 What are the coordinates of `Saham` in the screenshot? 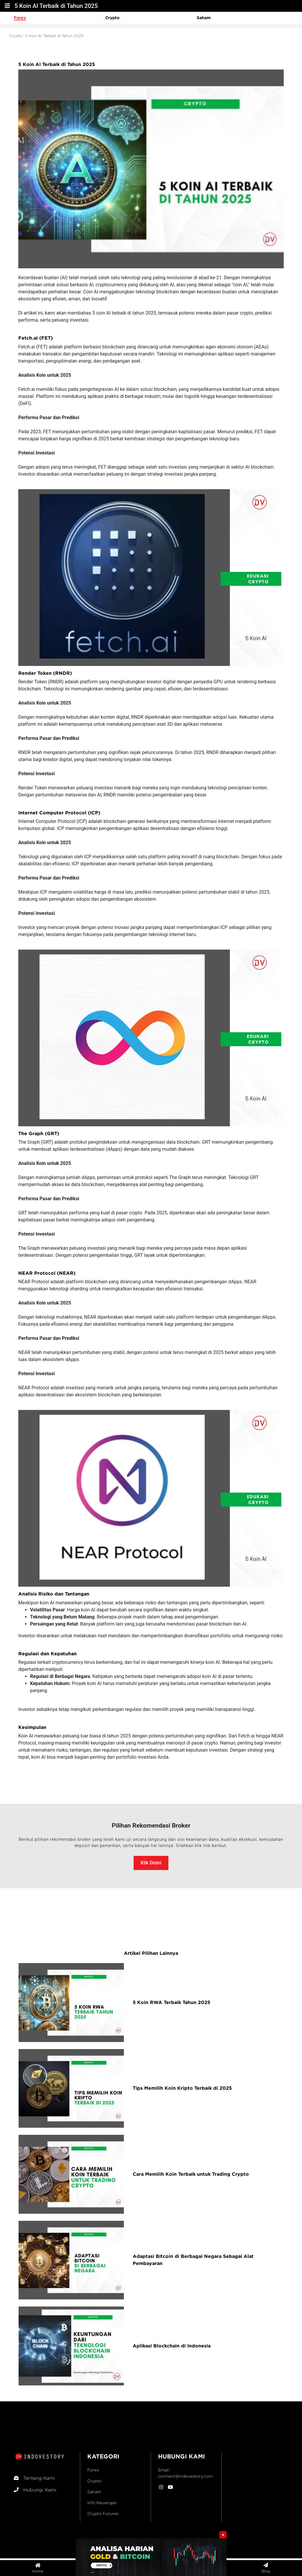 It's located at (204, 17).